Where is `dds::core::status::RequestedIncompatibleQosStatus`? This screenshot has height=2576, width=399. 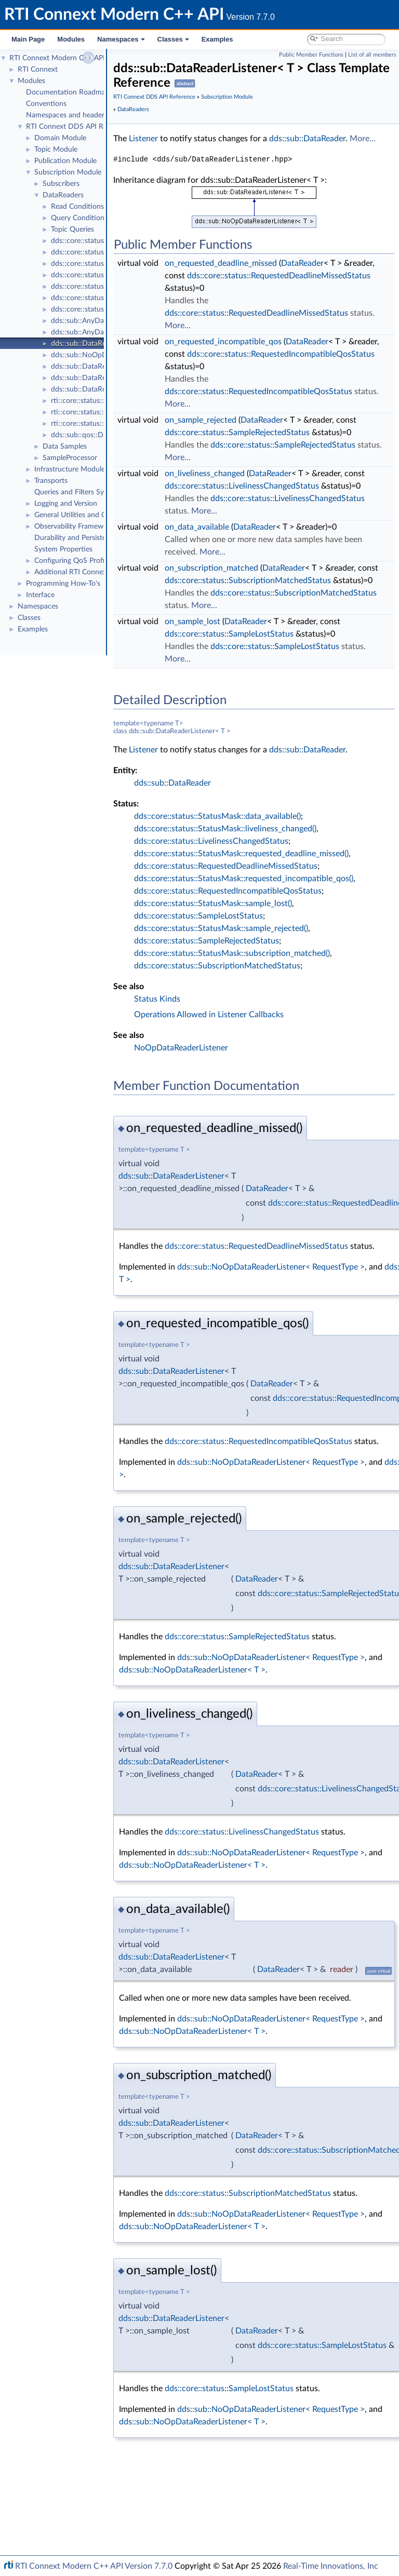
dds::core::status::RequestedIncompatibleQosStatus is located at coordinates (134, 298).